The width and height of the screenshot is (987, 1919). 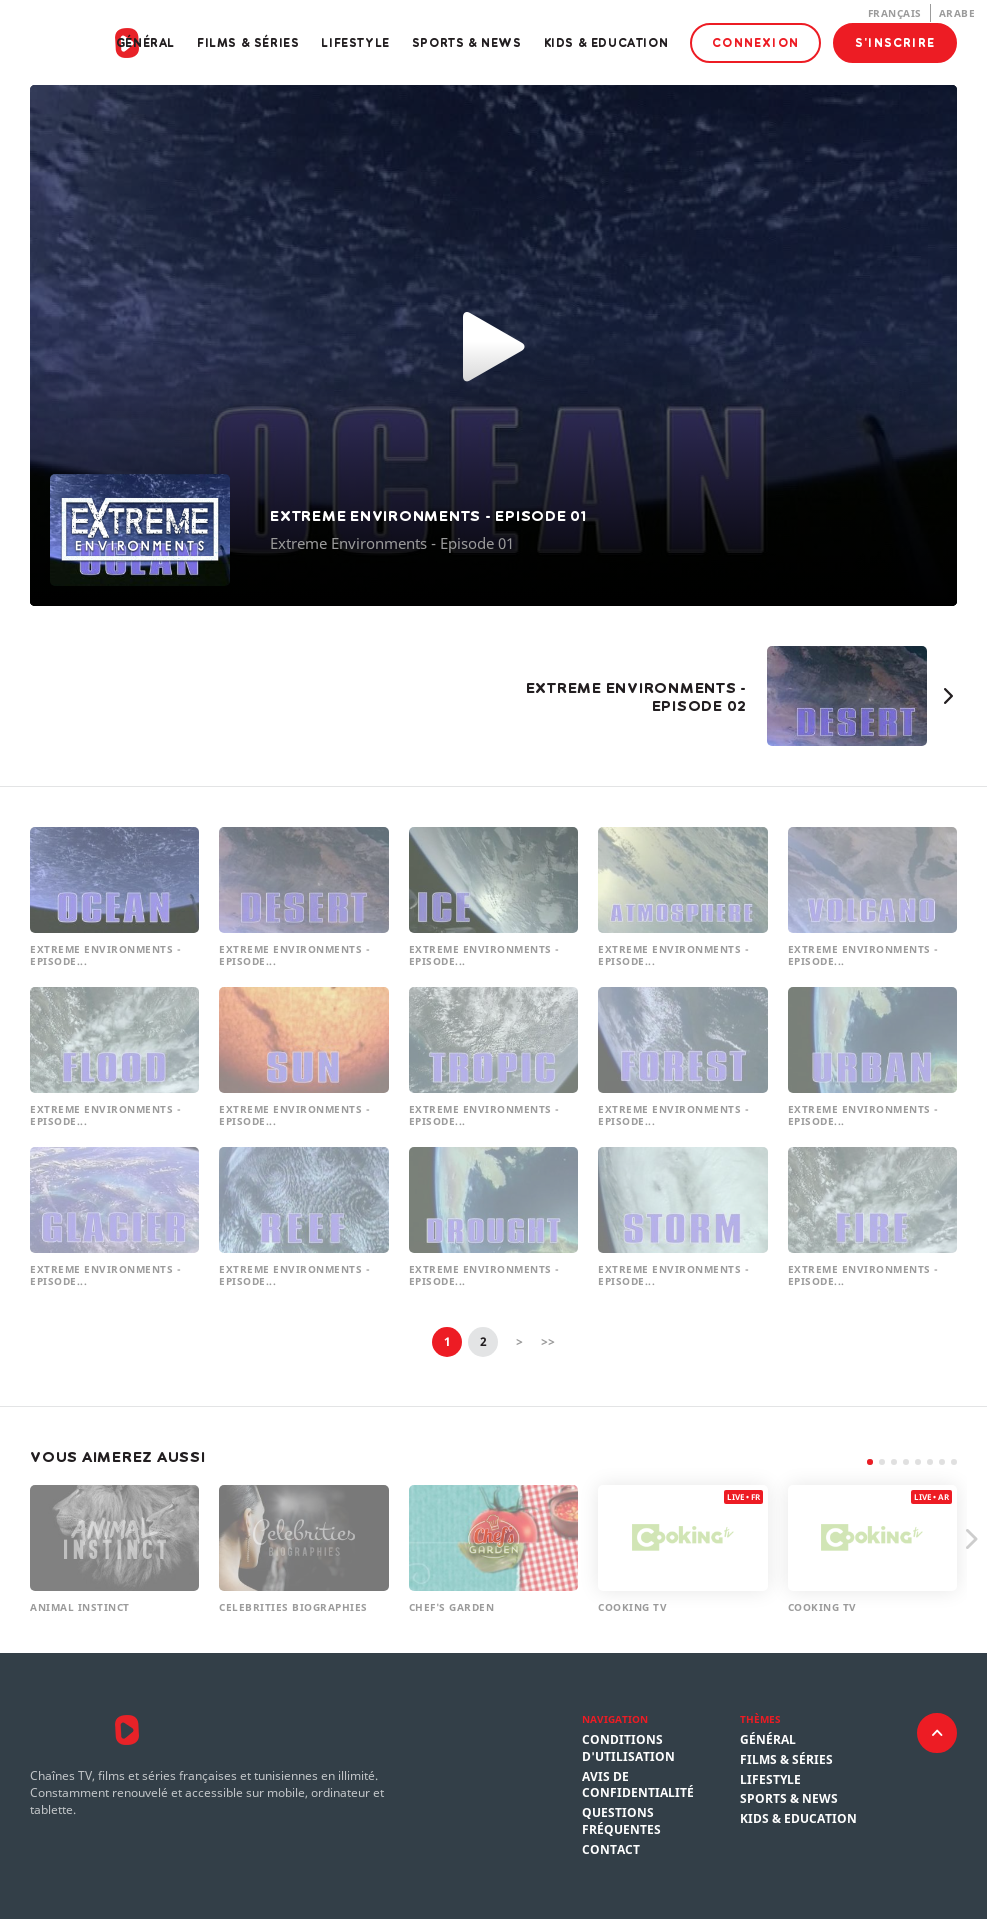 What do you see at coordinates (606, 42) in the screenshot?
I see `Kids & Education` at bounding box center [606, 42].